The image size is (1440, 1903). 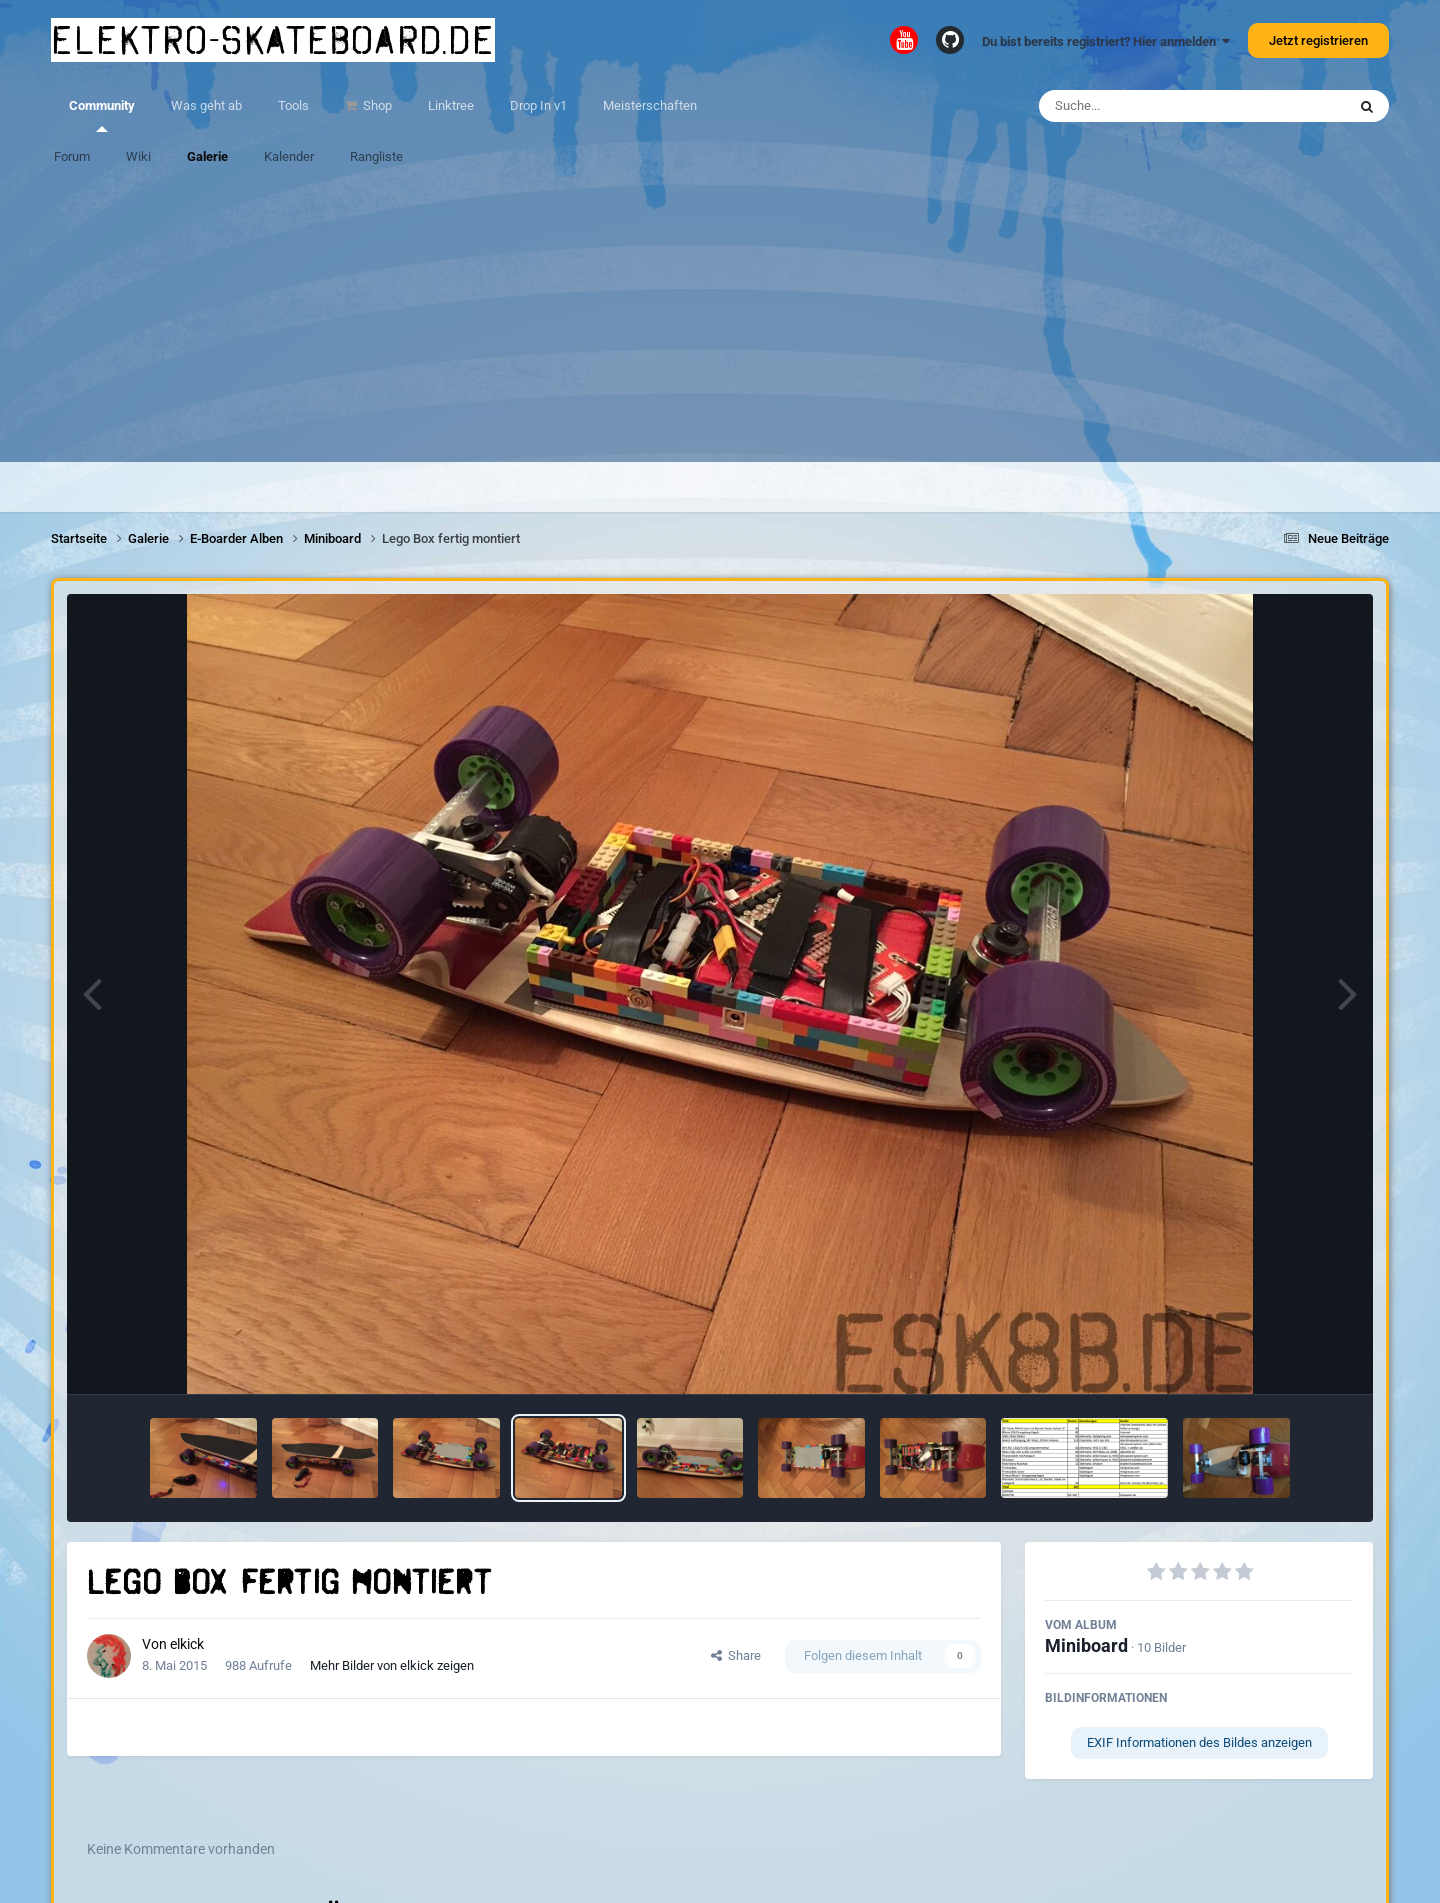 What do you see at coordinates (1199, 1742) in the screenshot?
I see `EXIF Informationen des Bildes anzeigen` at bounding box center [1199, 1742].